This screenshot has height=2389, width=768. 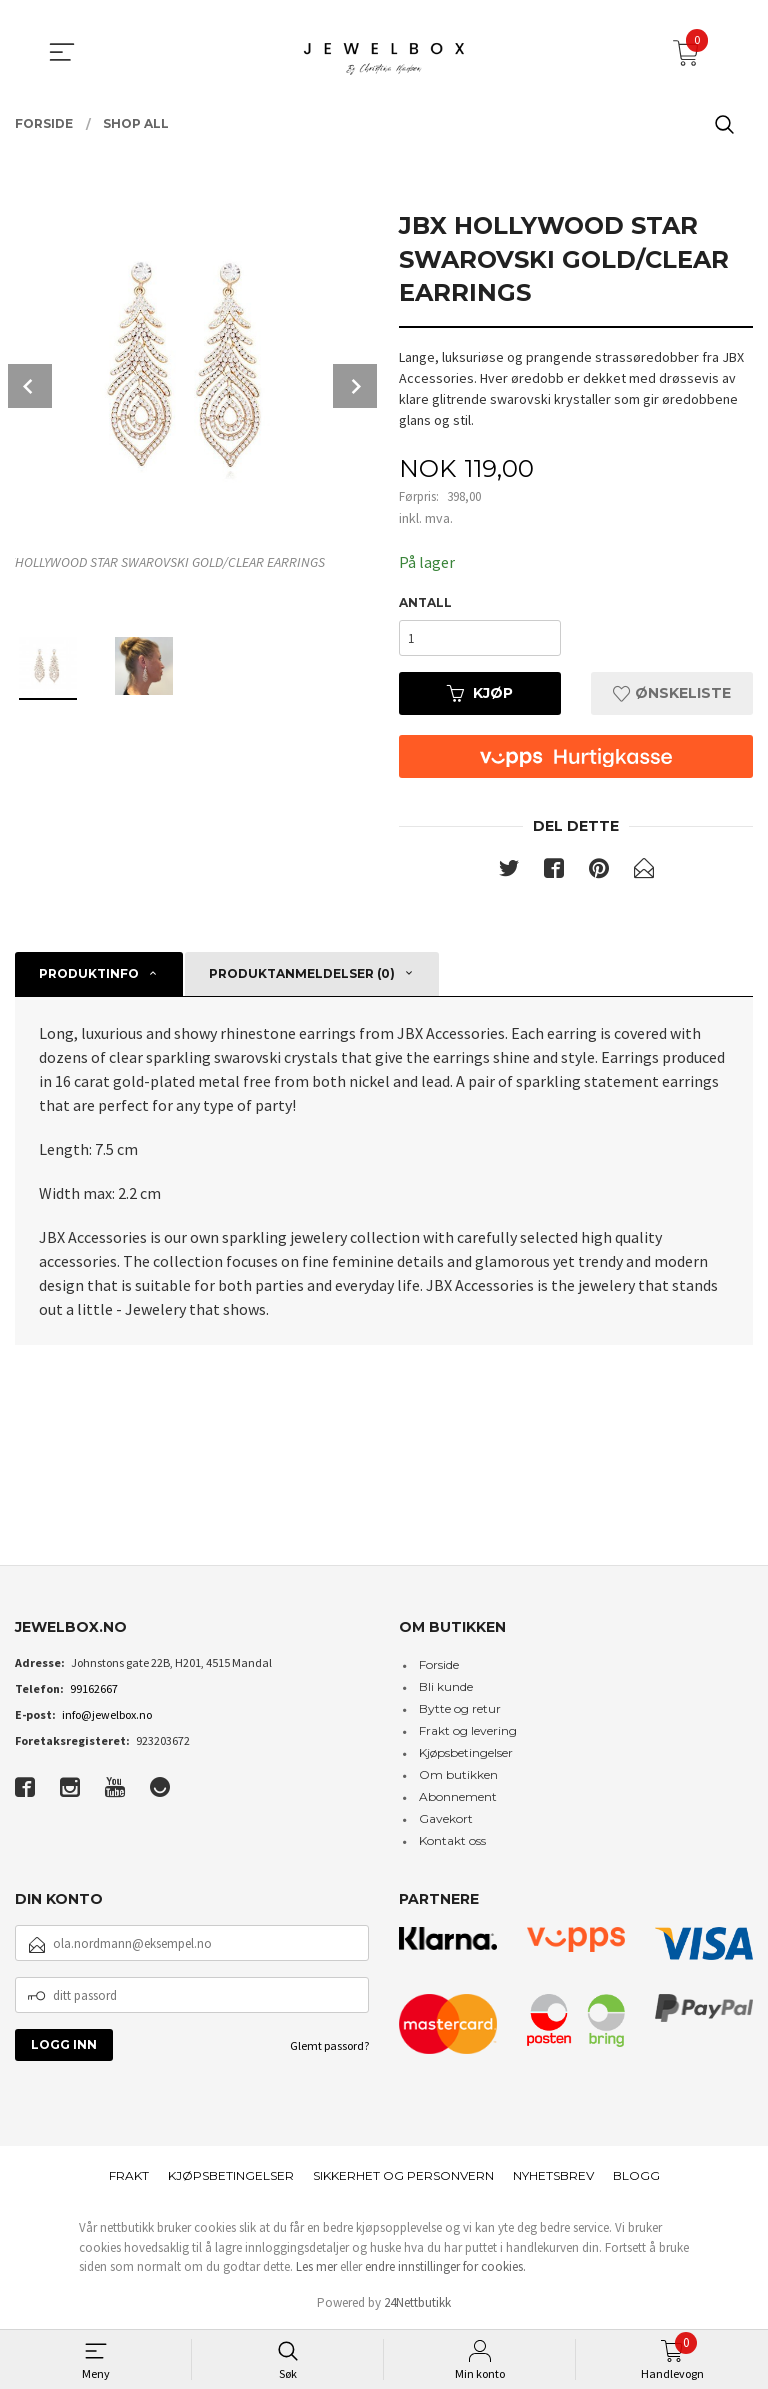 What do you see at coordinates (355, 386) in the screenshot?
I see `Next` at bounding box center [355, 386].